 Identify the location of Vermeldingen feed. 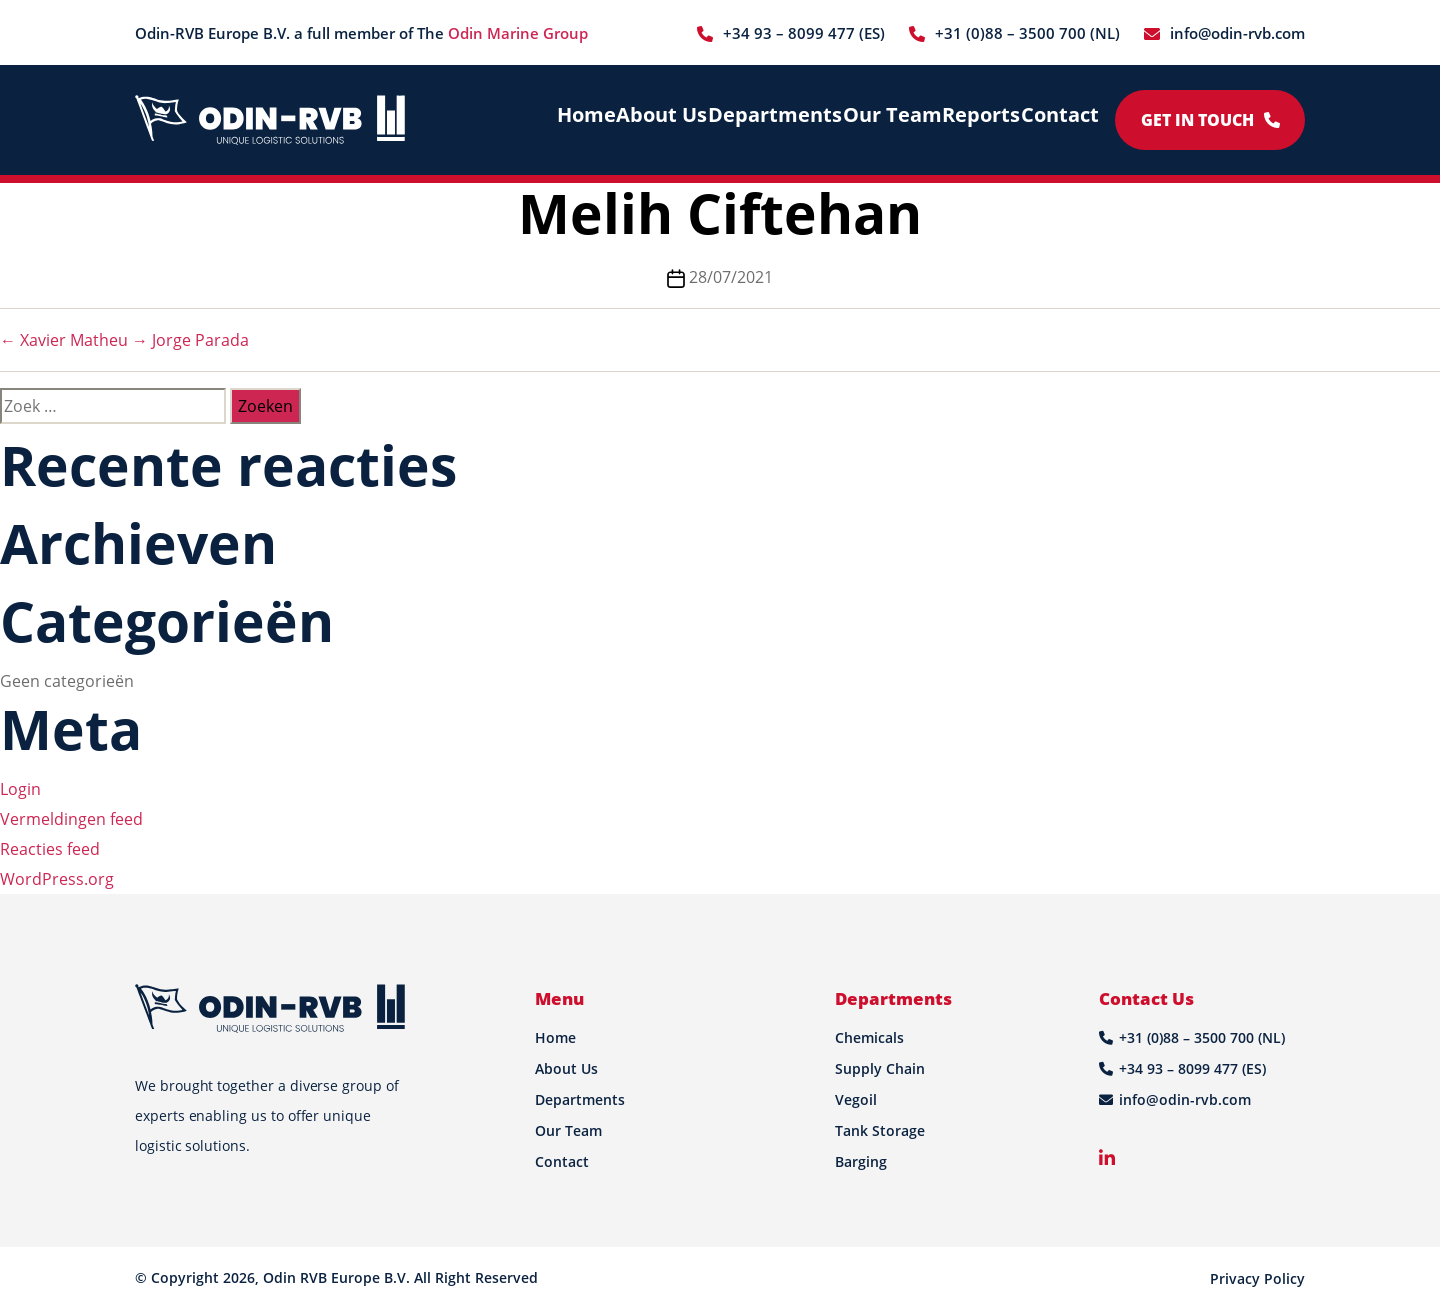
(71, 819).